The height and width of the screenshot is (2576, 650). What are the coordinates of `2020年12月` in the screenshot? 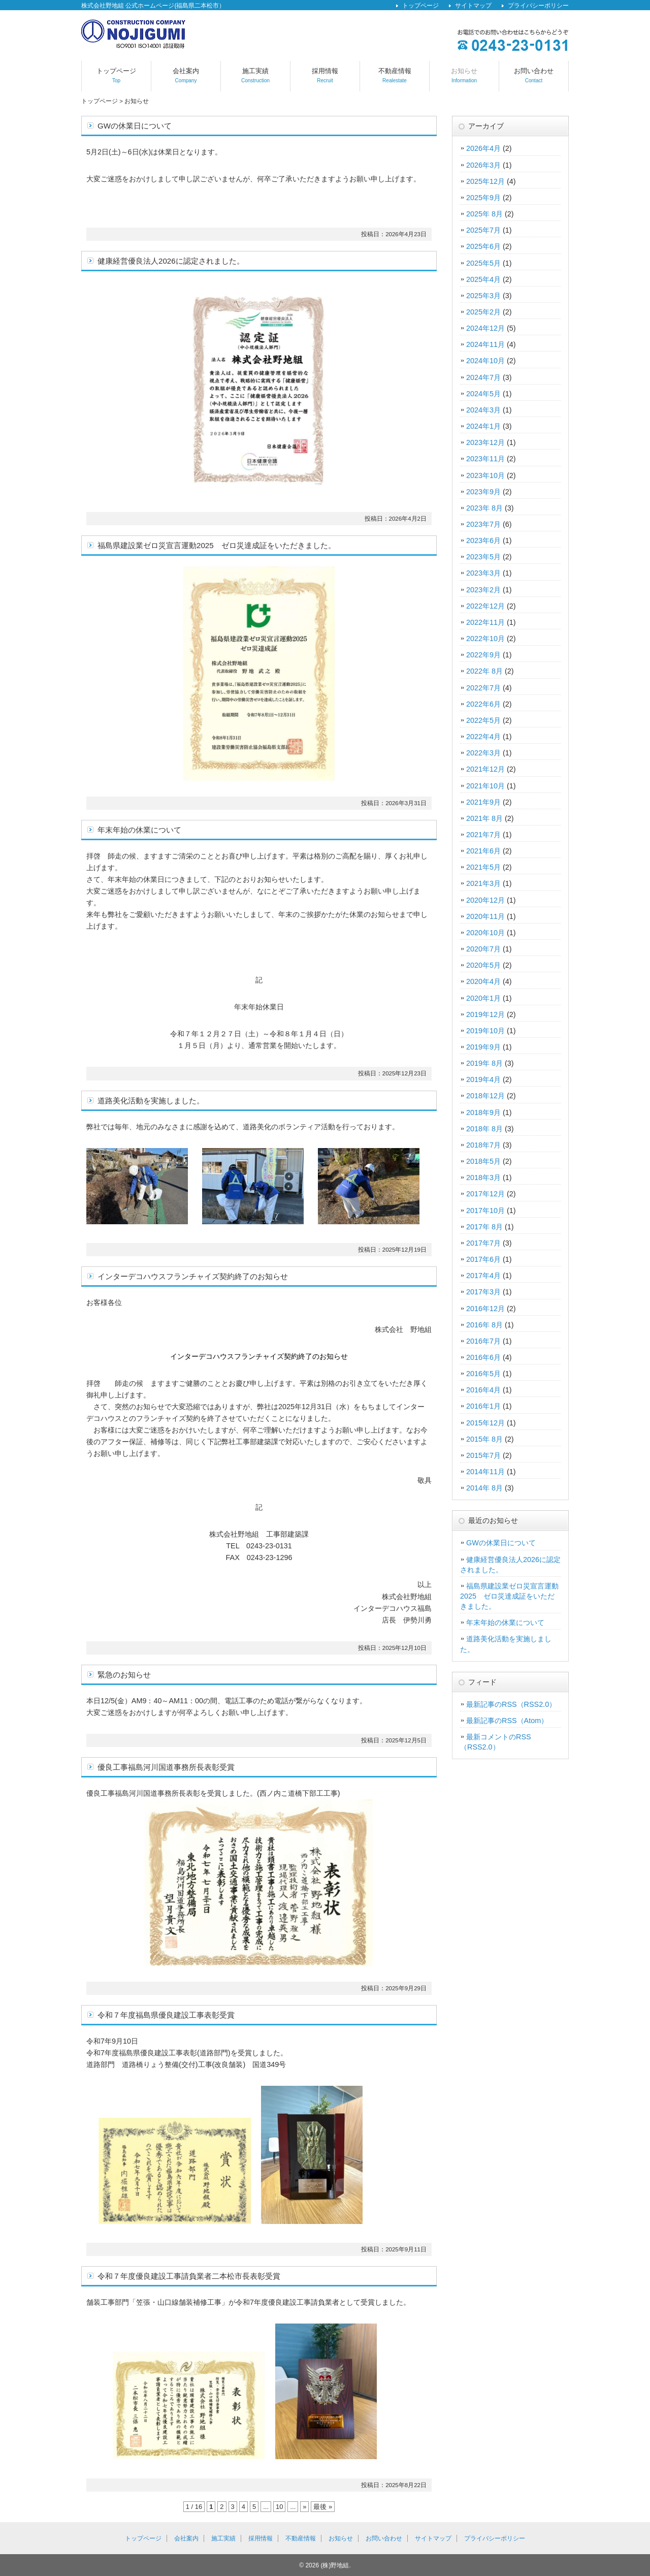 It's located at (485, 900).